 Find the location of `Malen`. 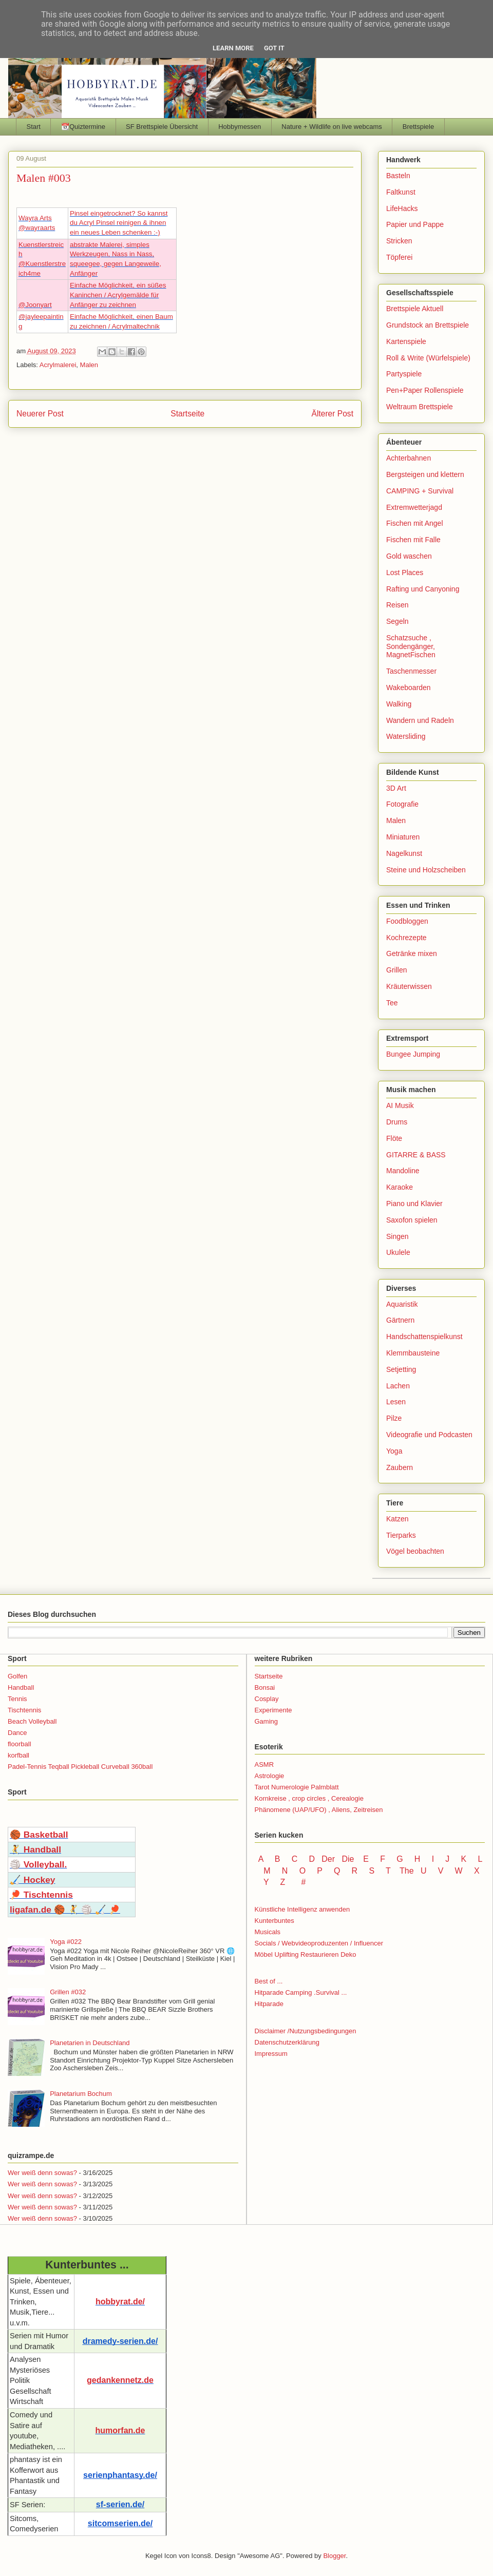

Malen is located at coordinates (89, 365).